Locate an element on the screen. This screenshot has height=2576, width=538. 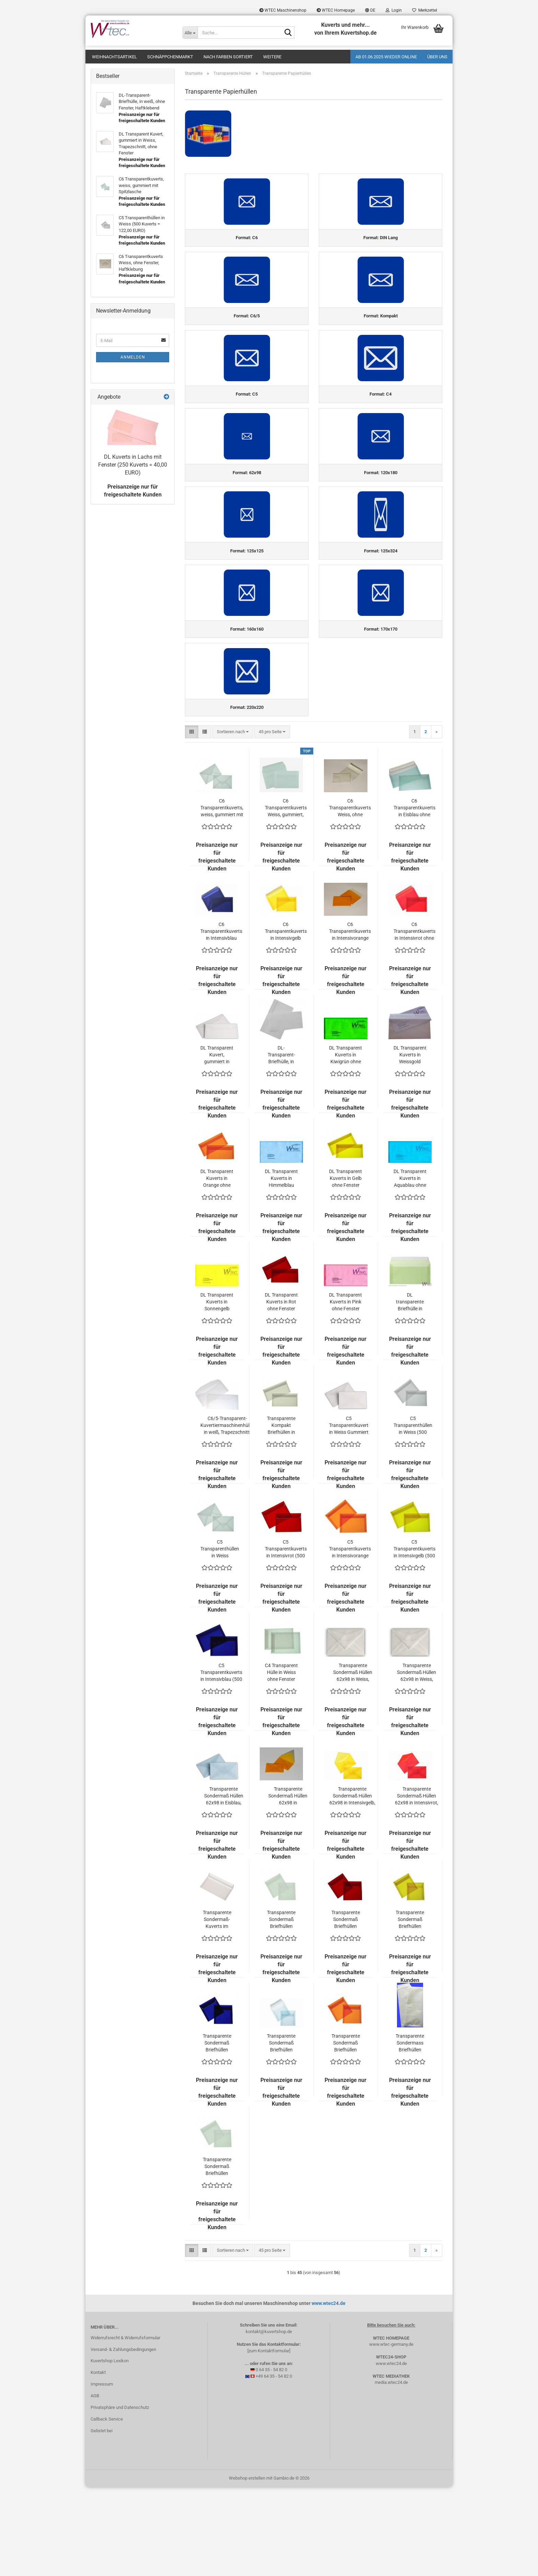
Privatsphäre und Datenschutz is located at coordinates (120, 2495).